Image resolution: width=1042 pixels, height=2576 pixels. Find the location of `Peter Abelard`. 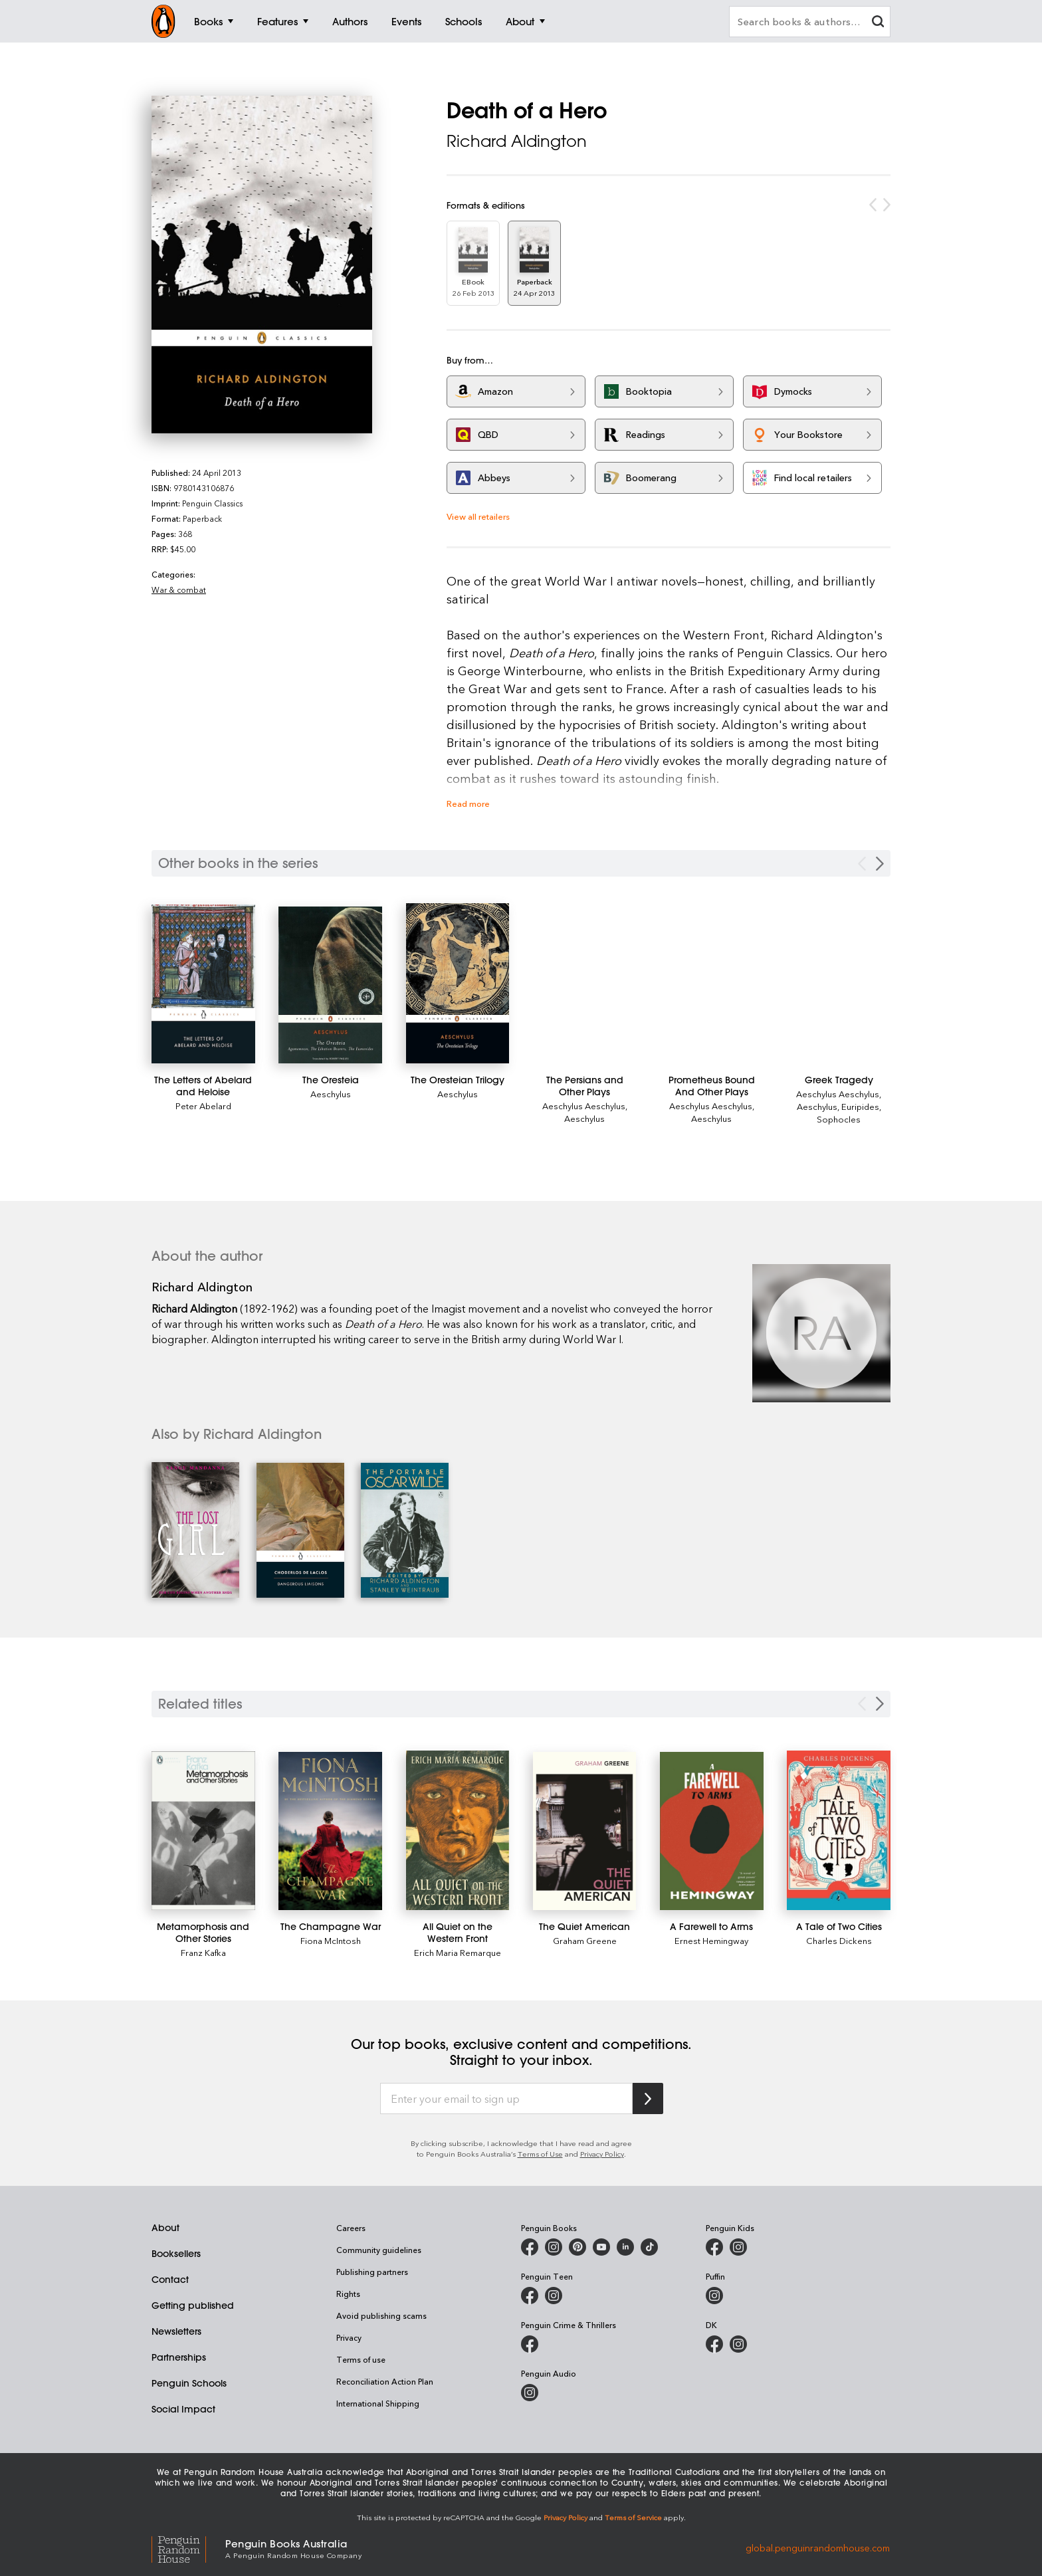

Peter Abelard is located at coordinates (203, 1105).